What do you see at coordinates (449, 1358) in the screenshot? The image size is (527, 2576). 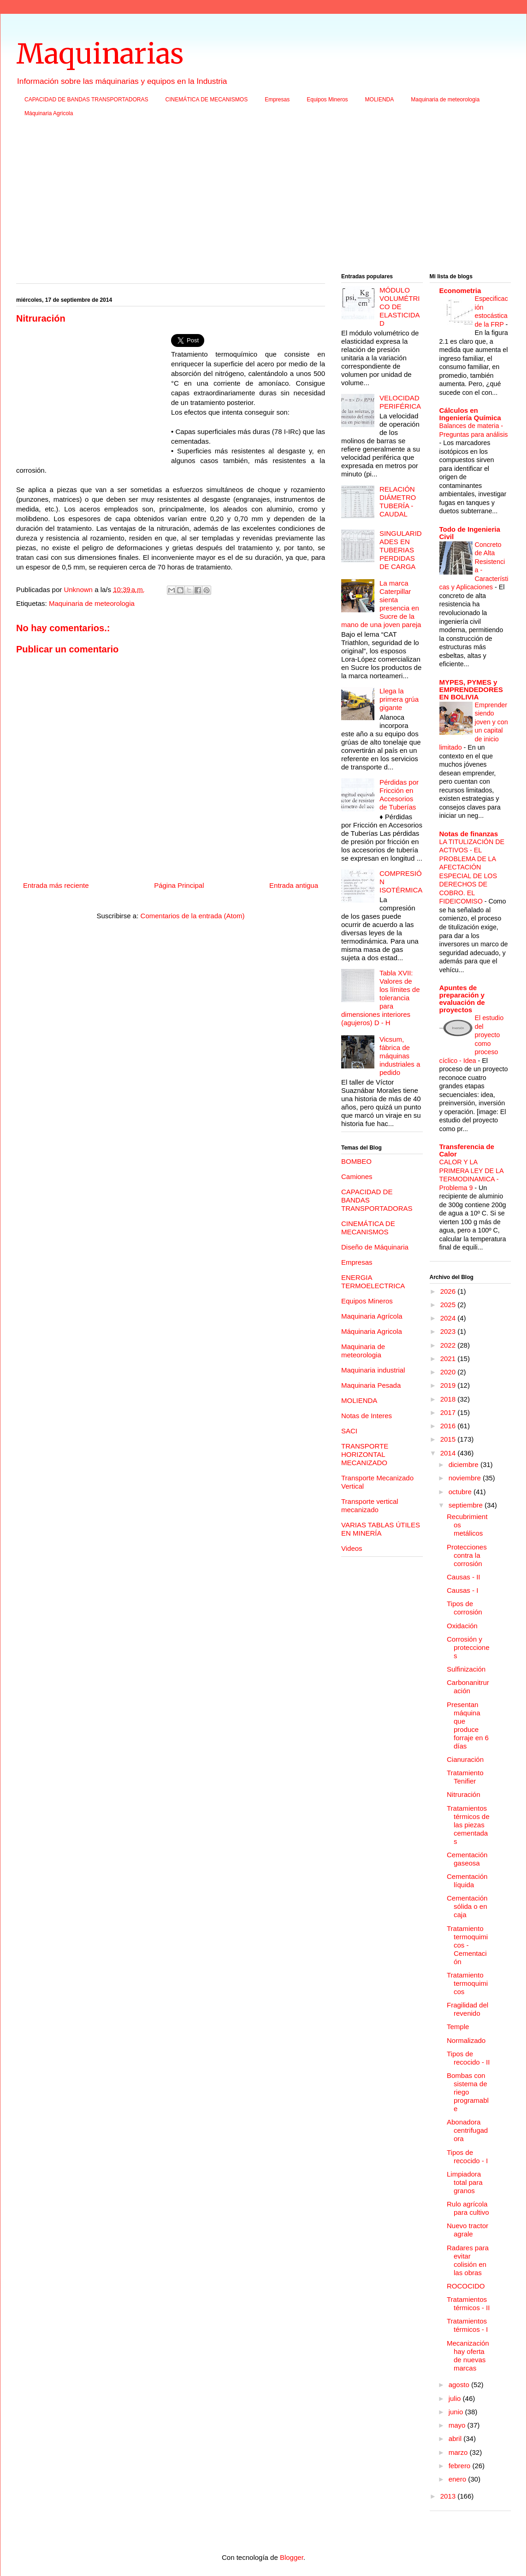 I see `2021` at bounding box center [449, 1358].